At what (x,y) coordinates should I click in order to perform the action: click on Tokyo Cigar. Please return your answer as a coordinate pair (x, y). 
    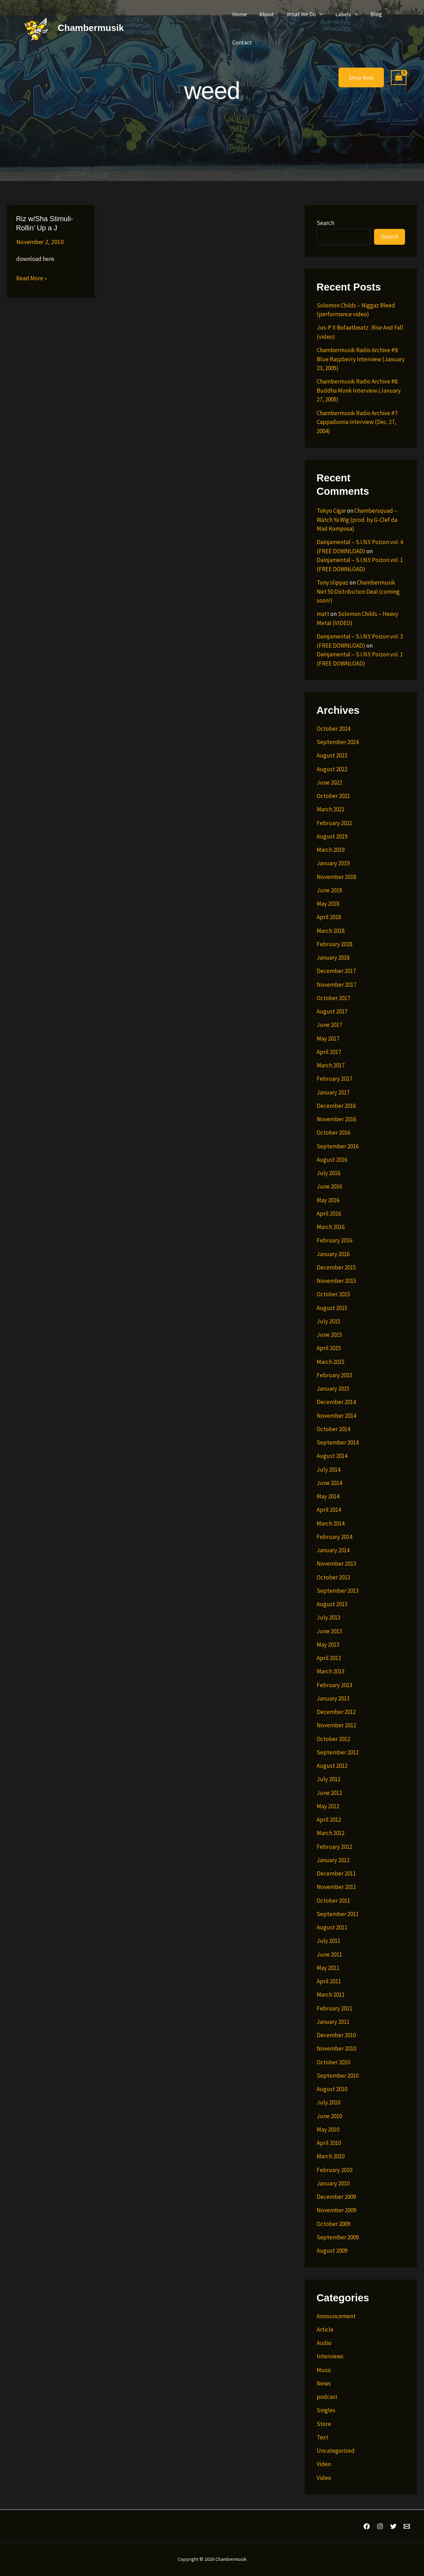
    Looking at the image, I should click on (331, 510).